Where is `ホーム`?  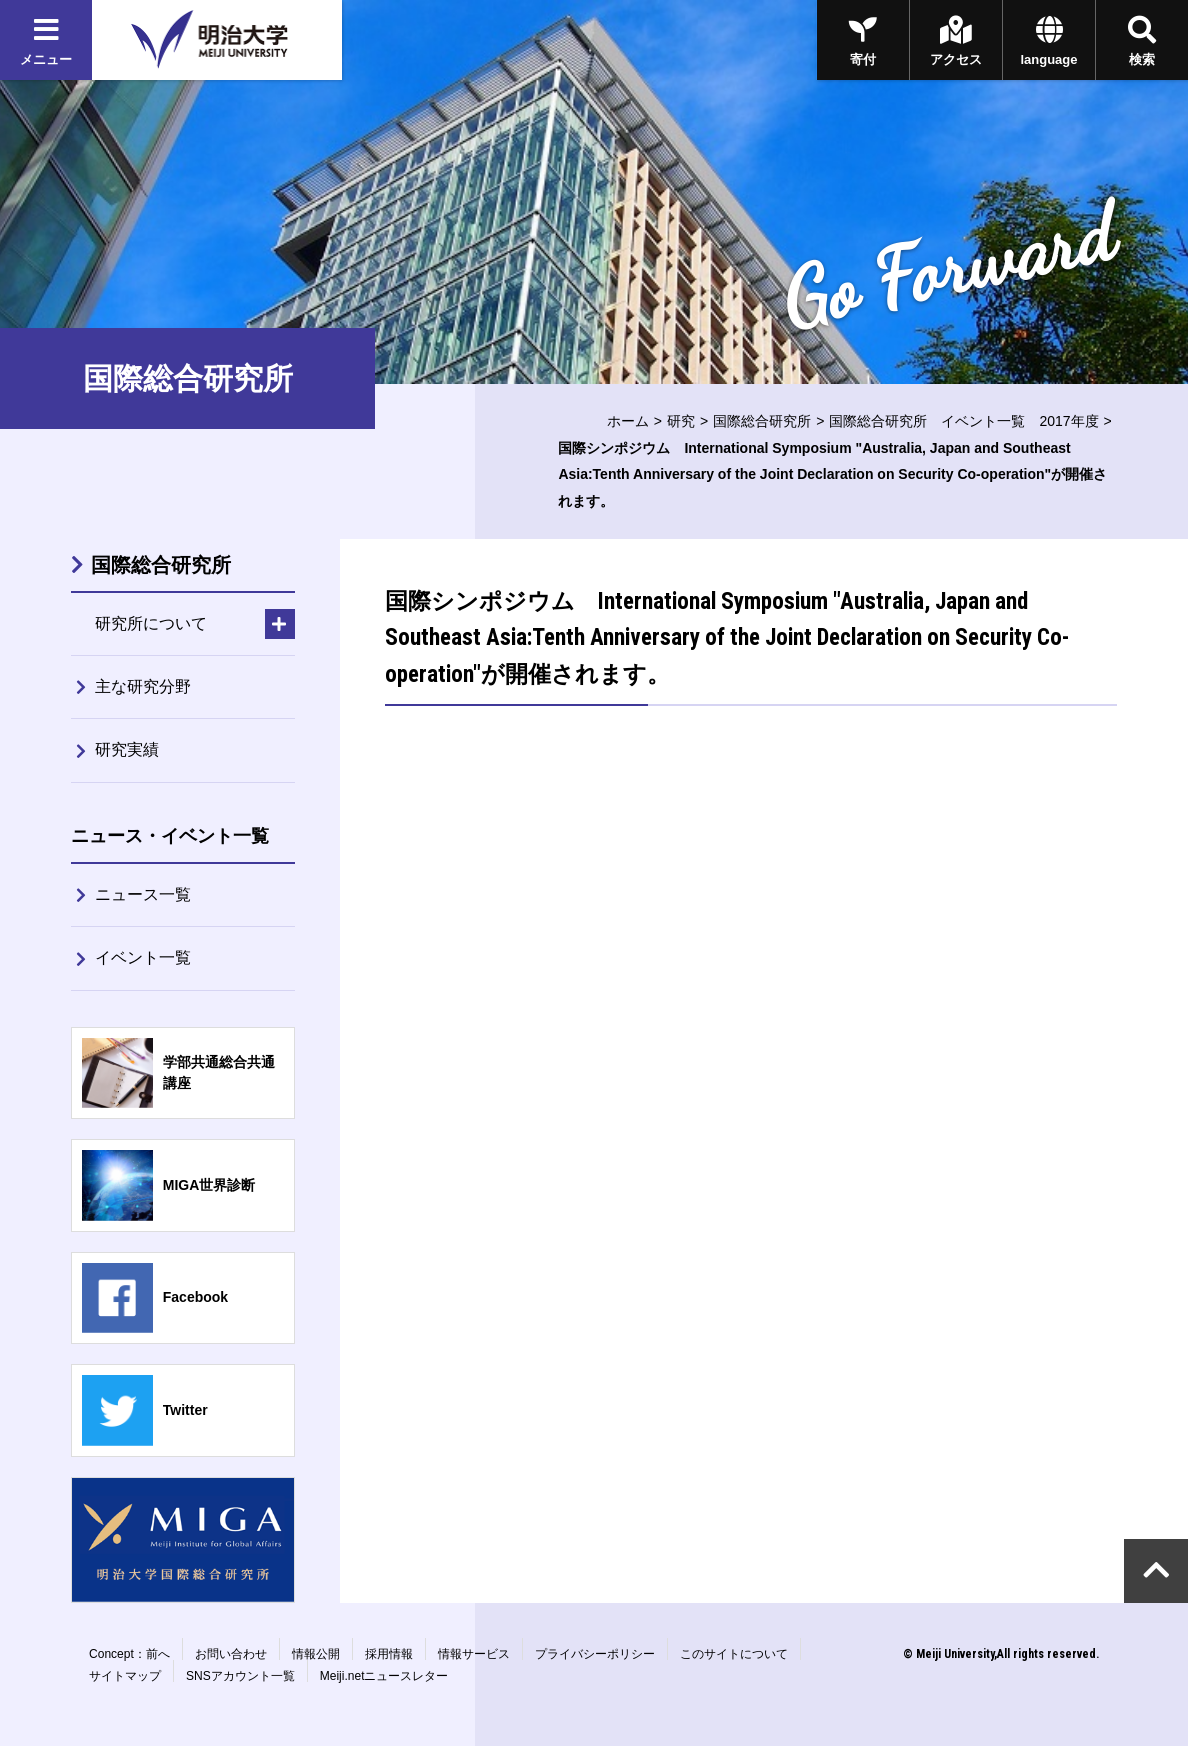
ホーム is located at coordinates (628, 421).